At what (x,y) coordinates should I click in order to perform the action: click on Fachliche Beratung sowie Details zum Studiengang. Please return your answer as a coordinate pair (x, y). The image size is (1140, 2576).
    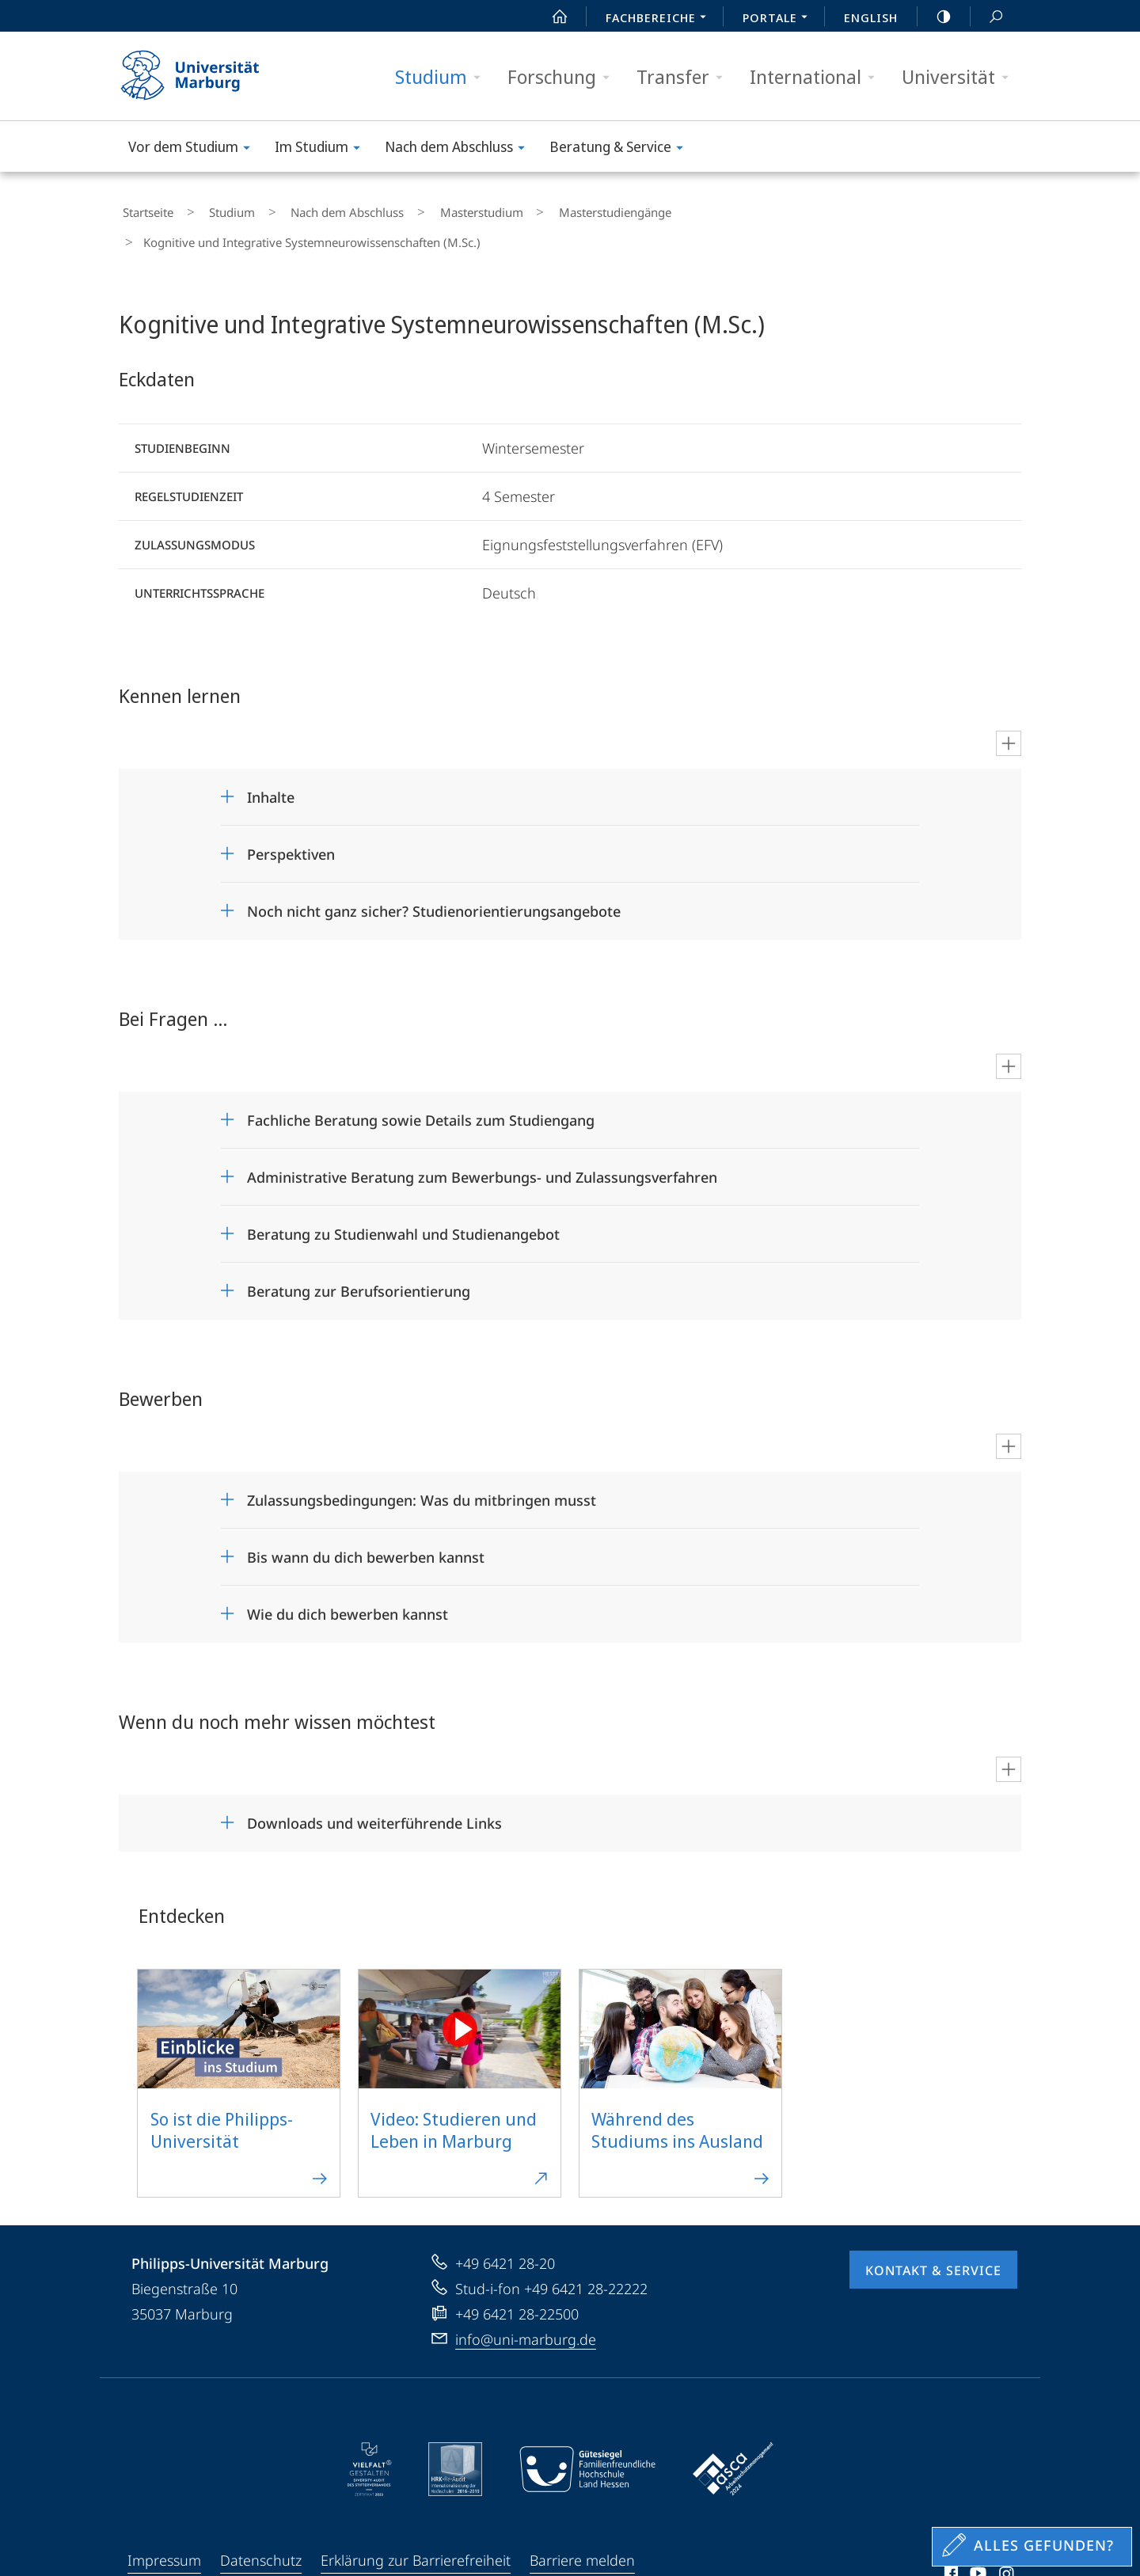
    Looking at the image, I should click on (421, 1082).